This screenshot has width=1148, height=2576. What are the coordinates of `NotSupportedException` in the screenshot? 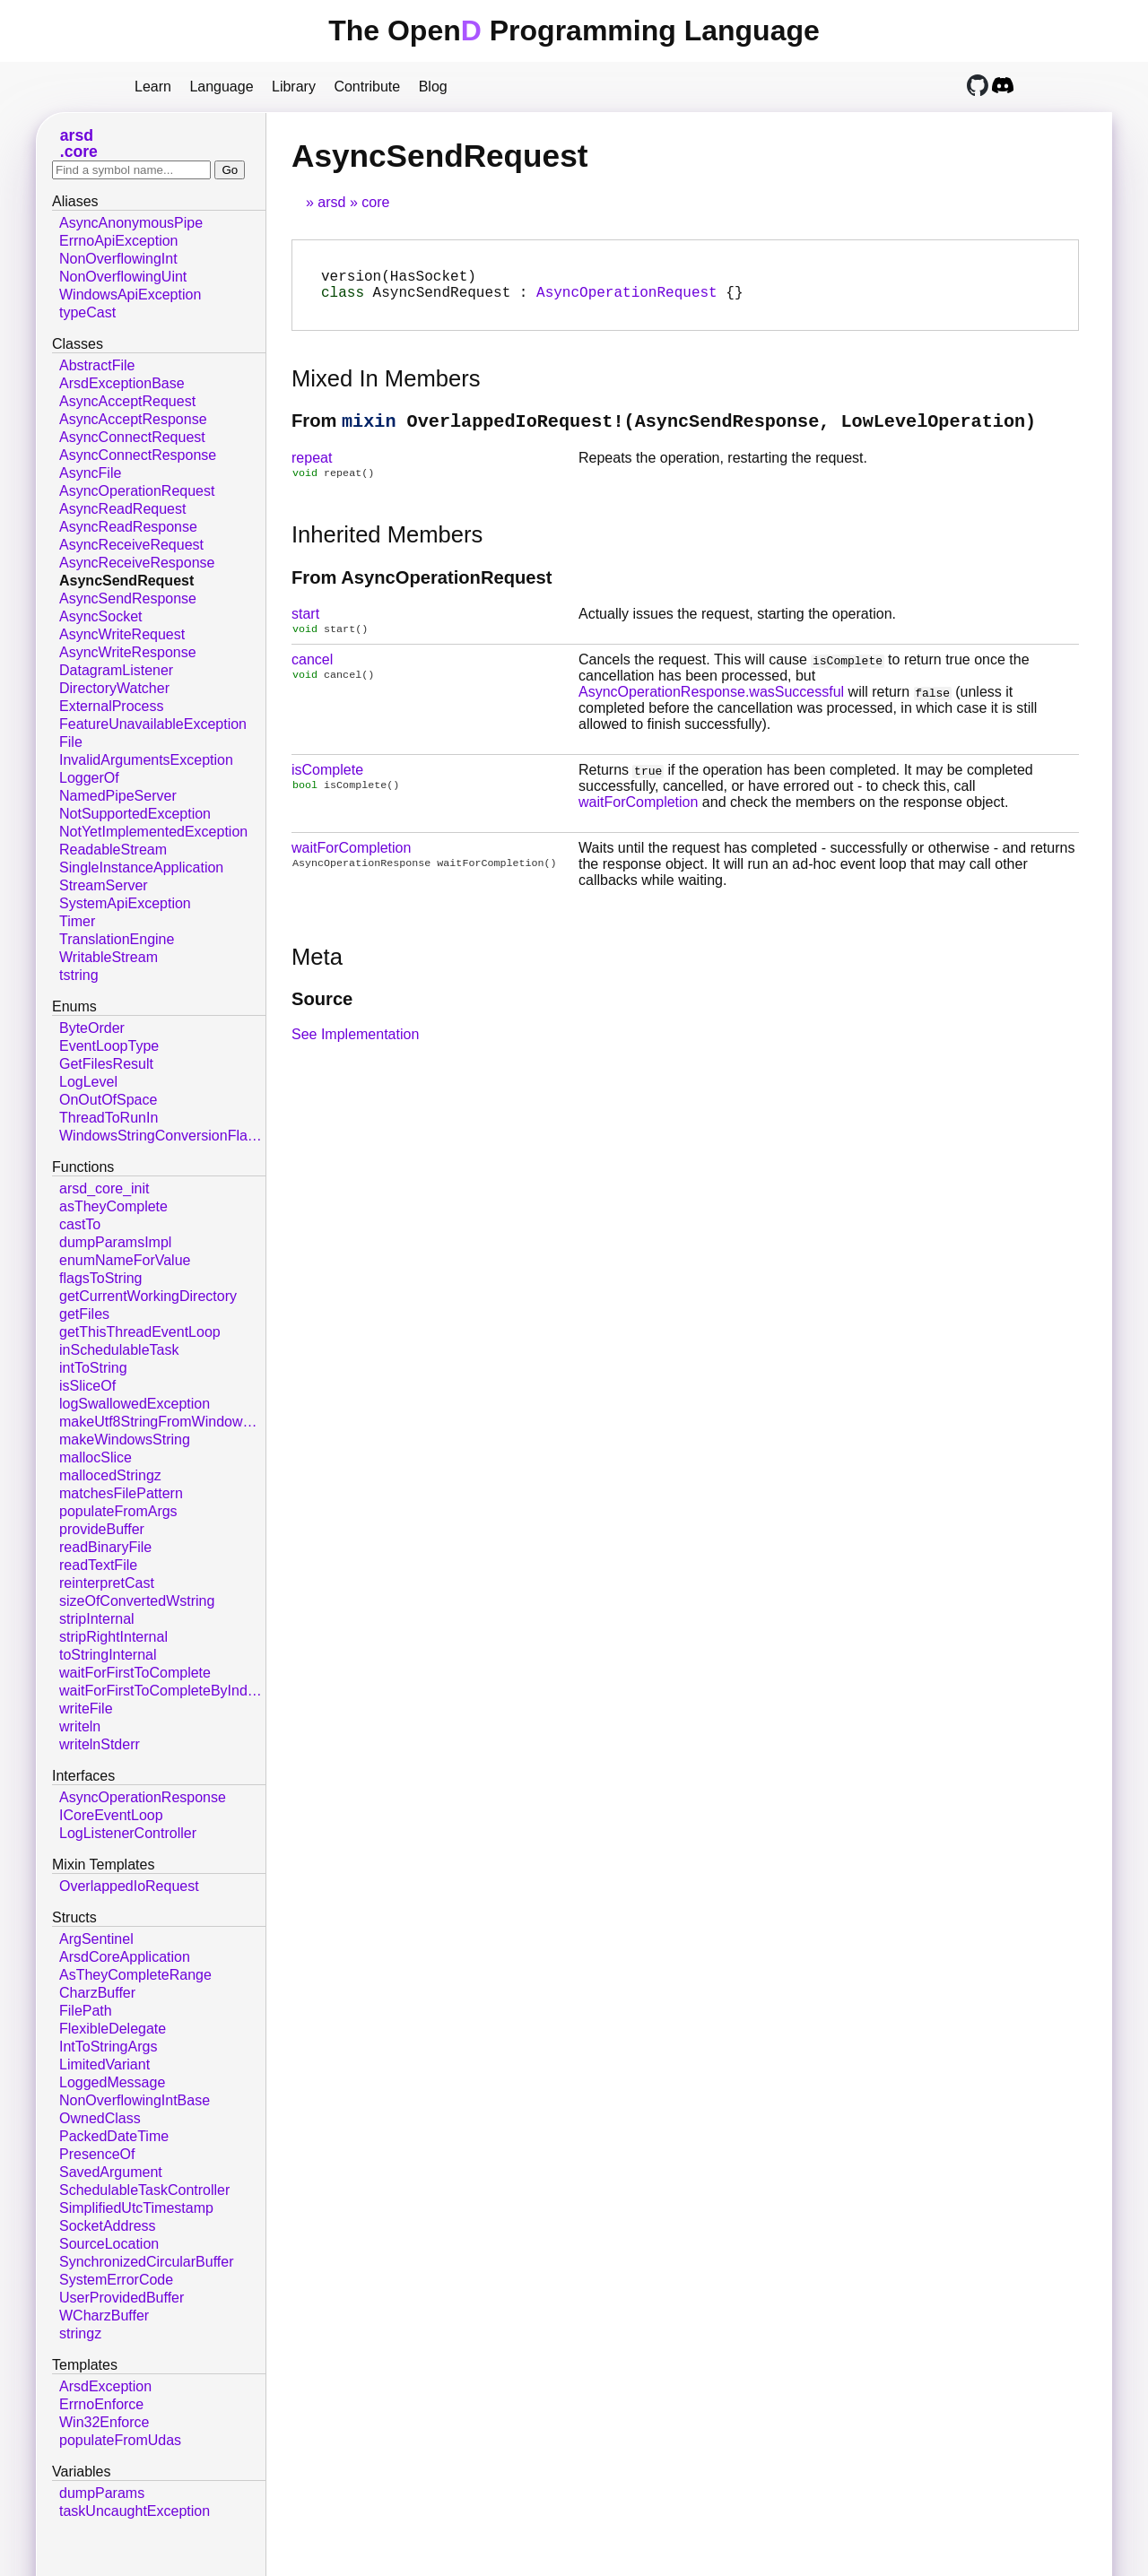 It's located at (135, 813).